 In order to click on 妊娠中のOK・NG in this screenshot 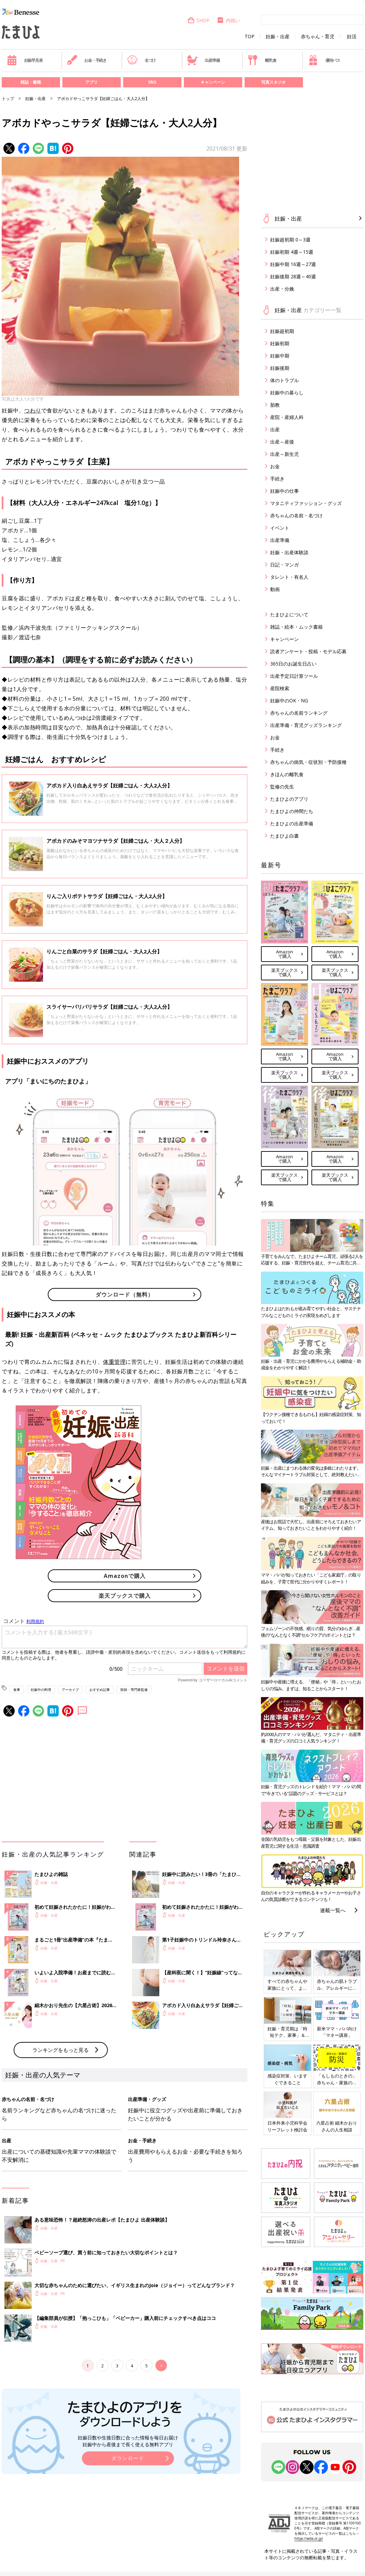, I will do `click(289, 700)`.